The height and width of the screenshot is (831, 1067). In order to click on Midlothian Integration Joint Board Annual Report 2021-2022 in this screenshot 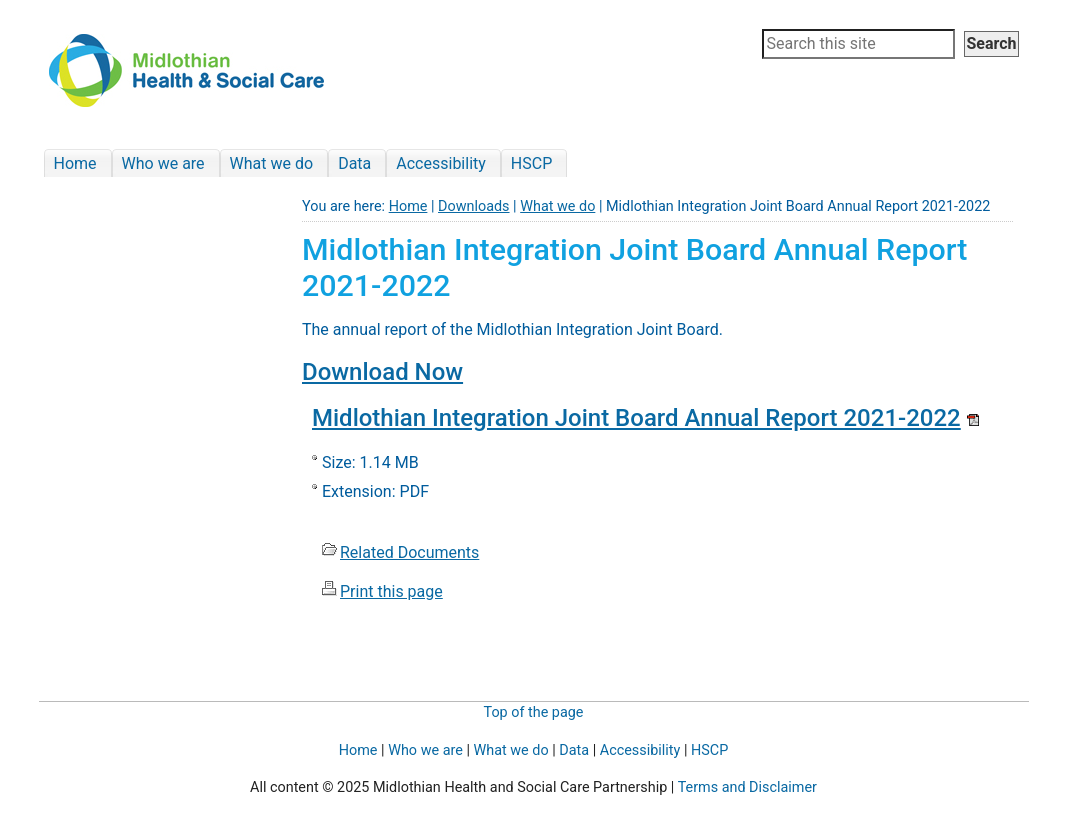, I will do `click(636, 418)`.